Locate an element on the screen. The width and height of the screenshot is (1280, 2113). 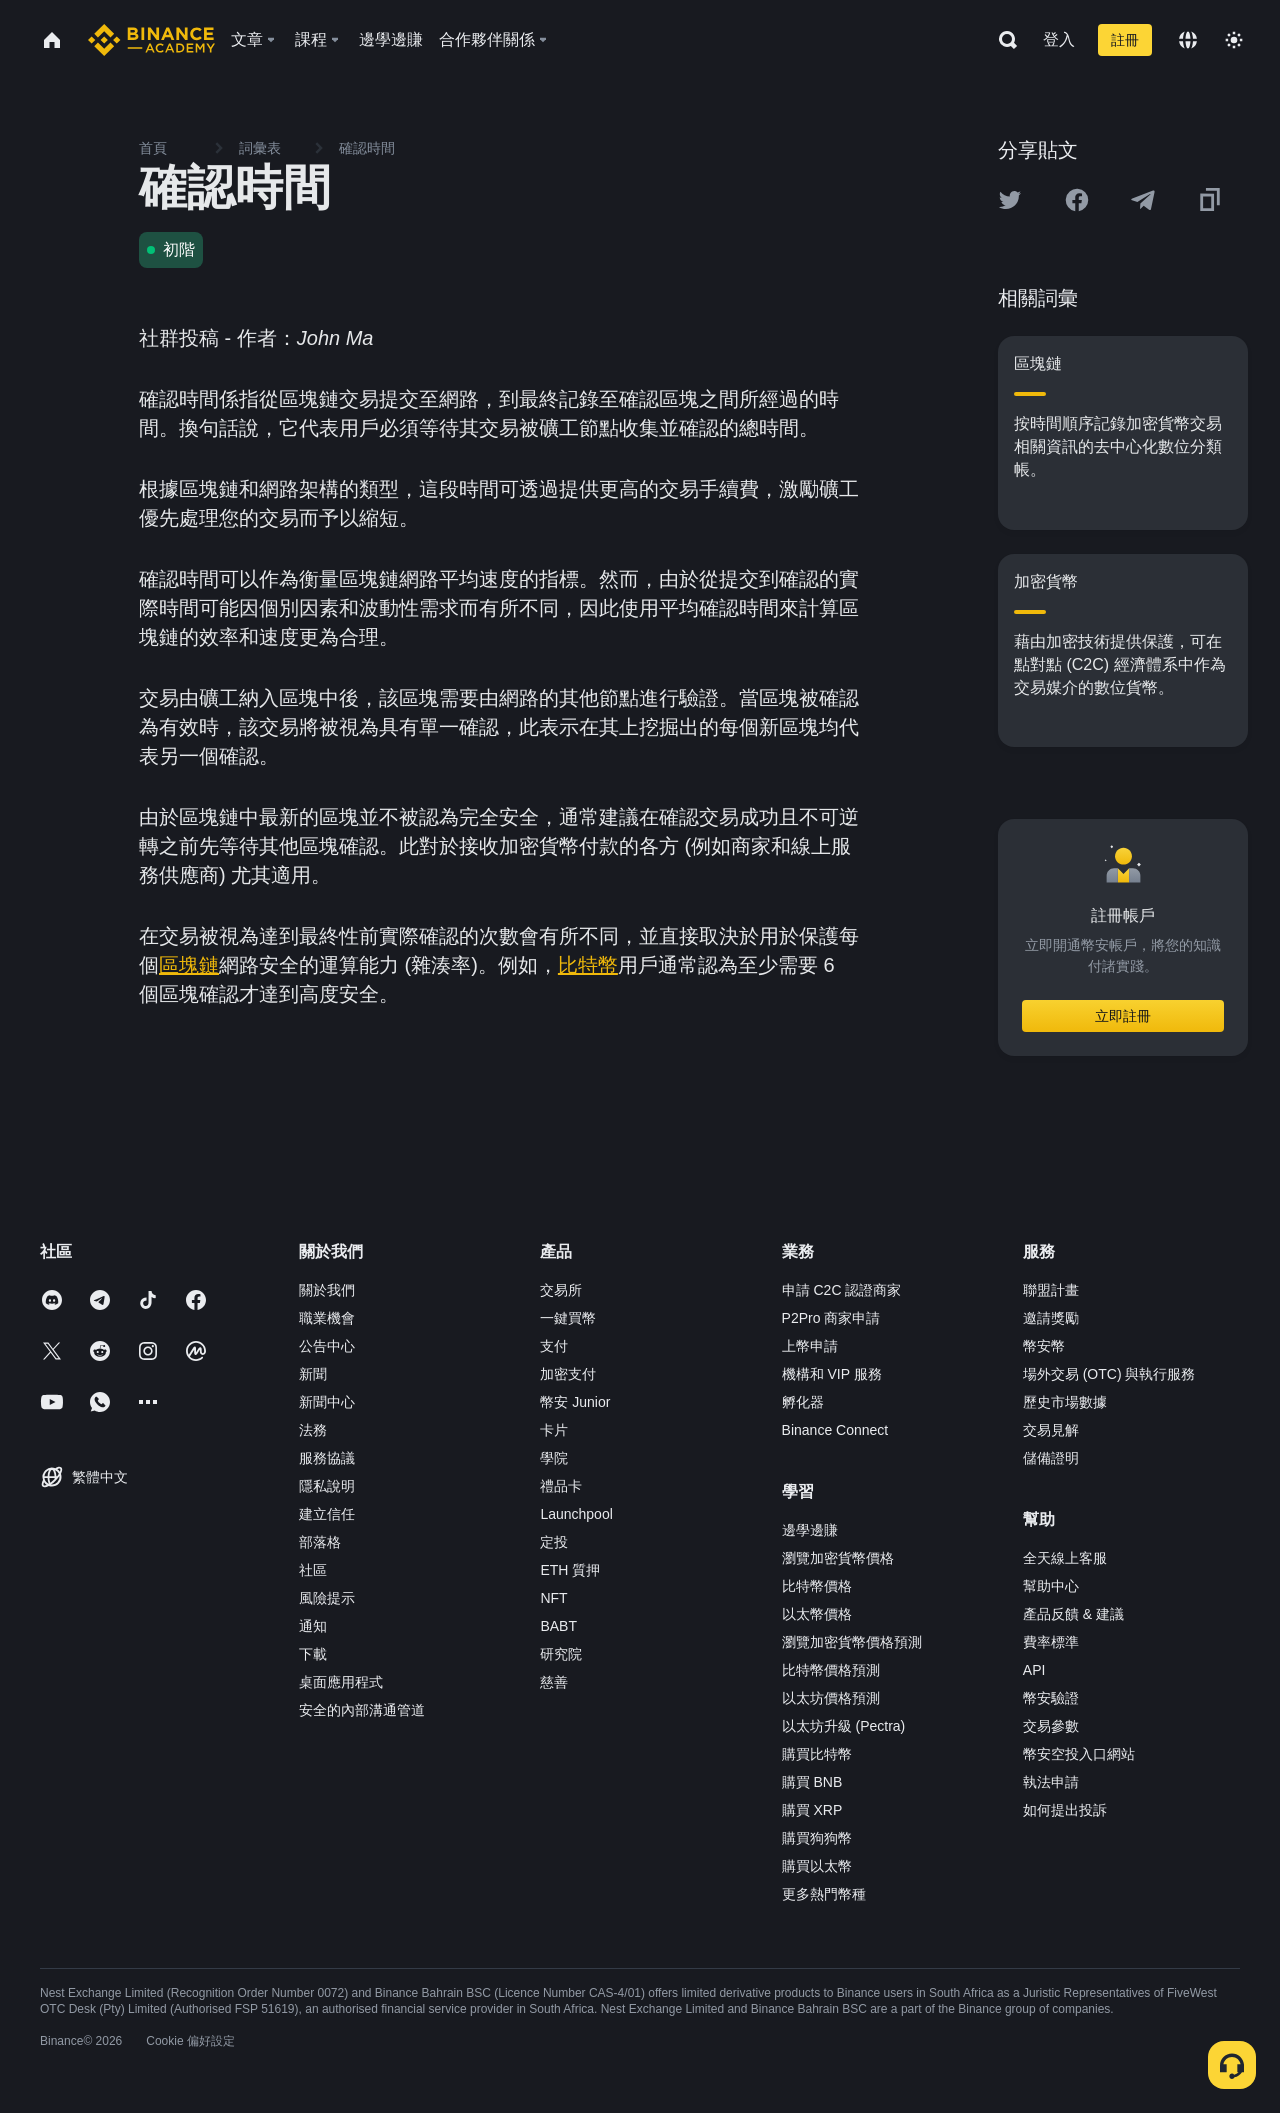
Binance Connect is located at coordinates (835, 1430).